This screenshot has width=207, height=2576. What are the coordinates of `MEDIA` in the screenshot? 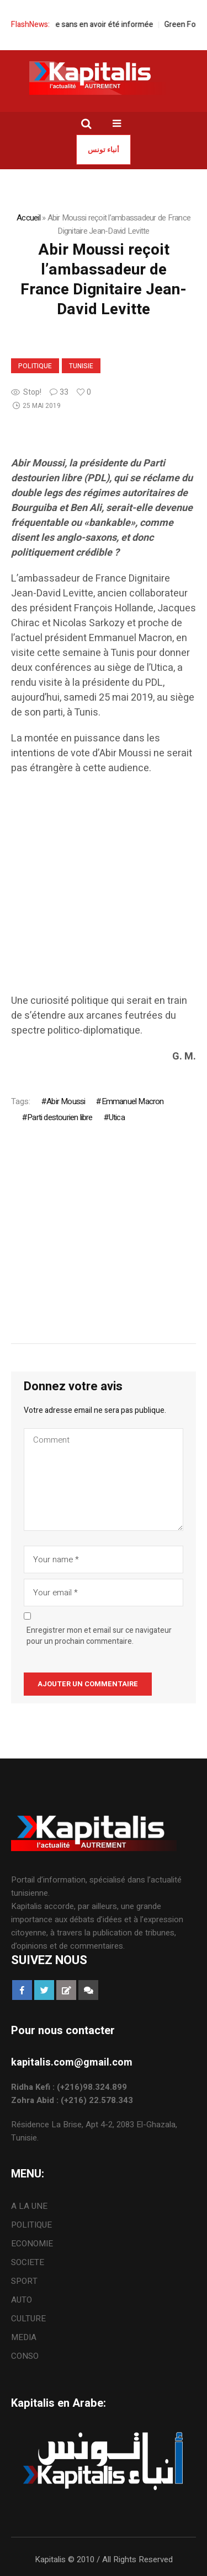 It's located at (23, 2337).